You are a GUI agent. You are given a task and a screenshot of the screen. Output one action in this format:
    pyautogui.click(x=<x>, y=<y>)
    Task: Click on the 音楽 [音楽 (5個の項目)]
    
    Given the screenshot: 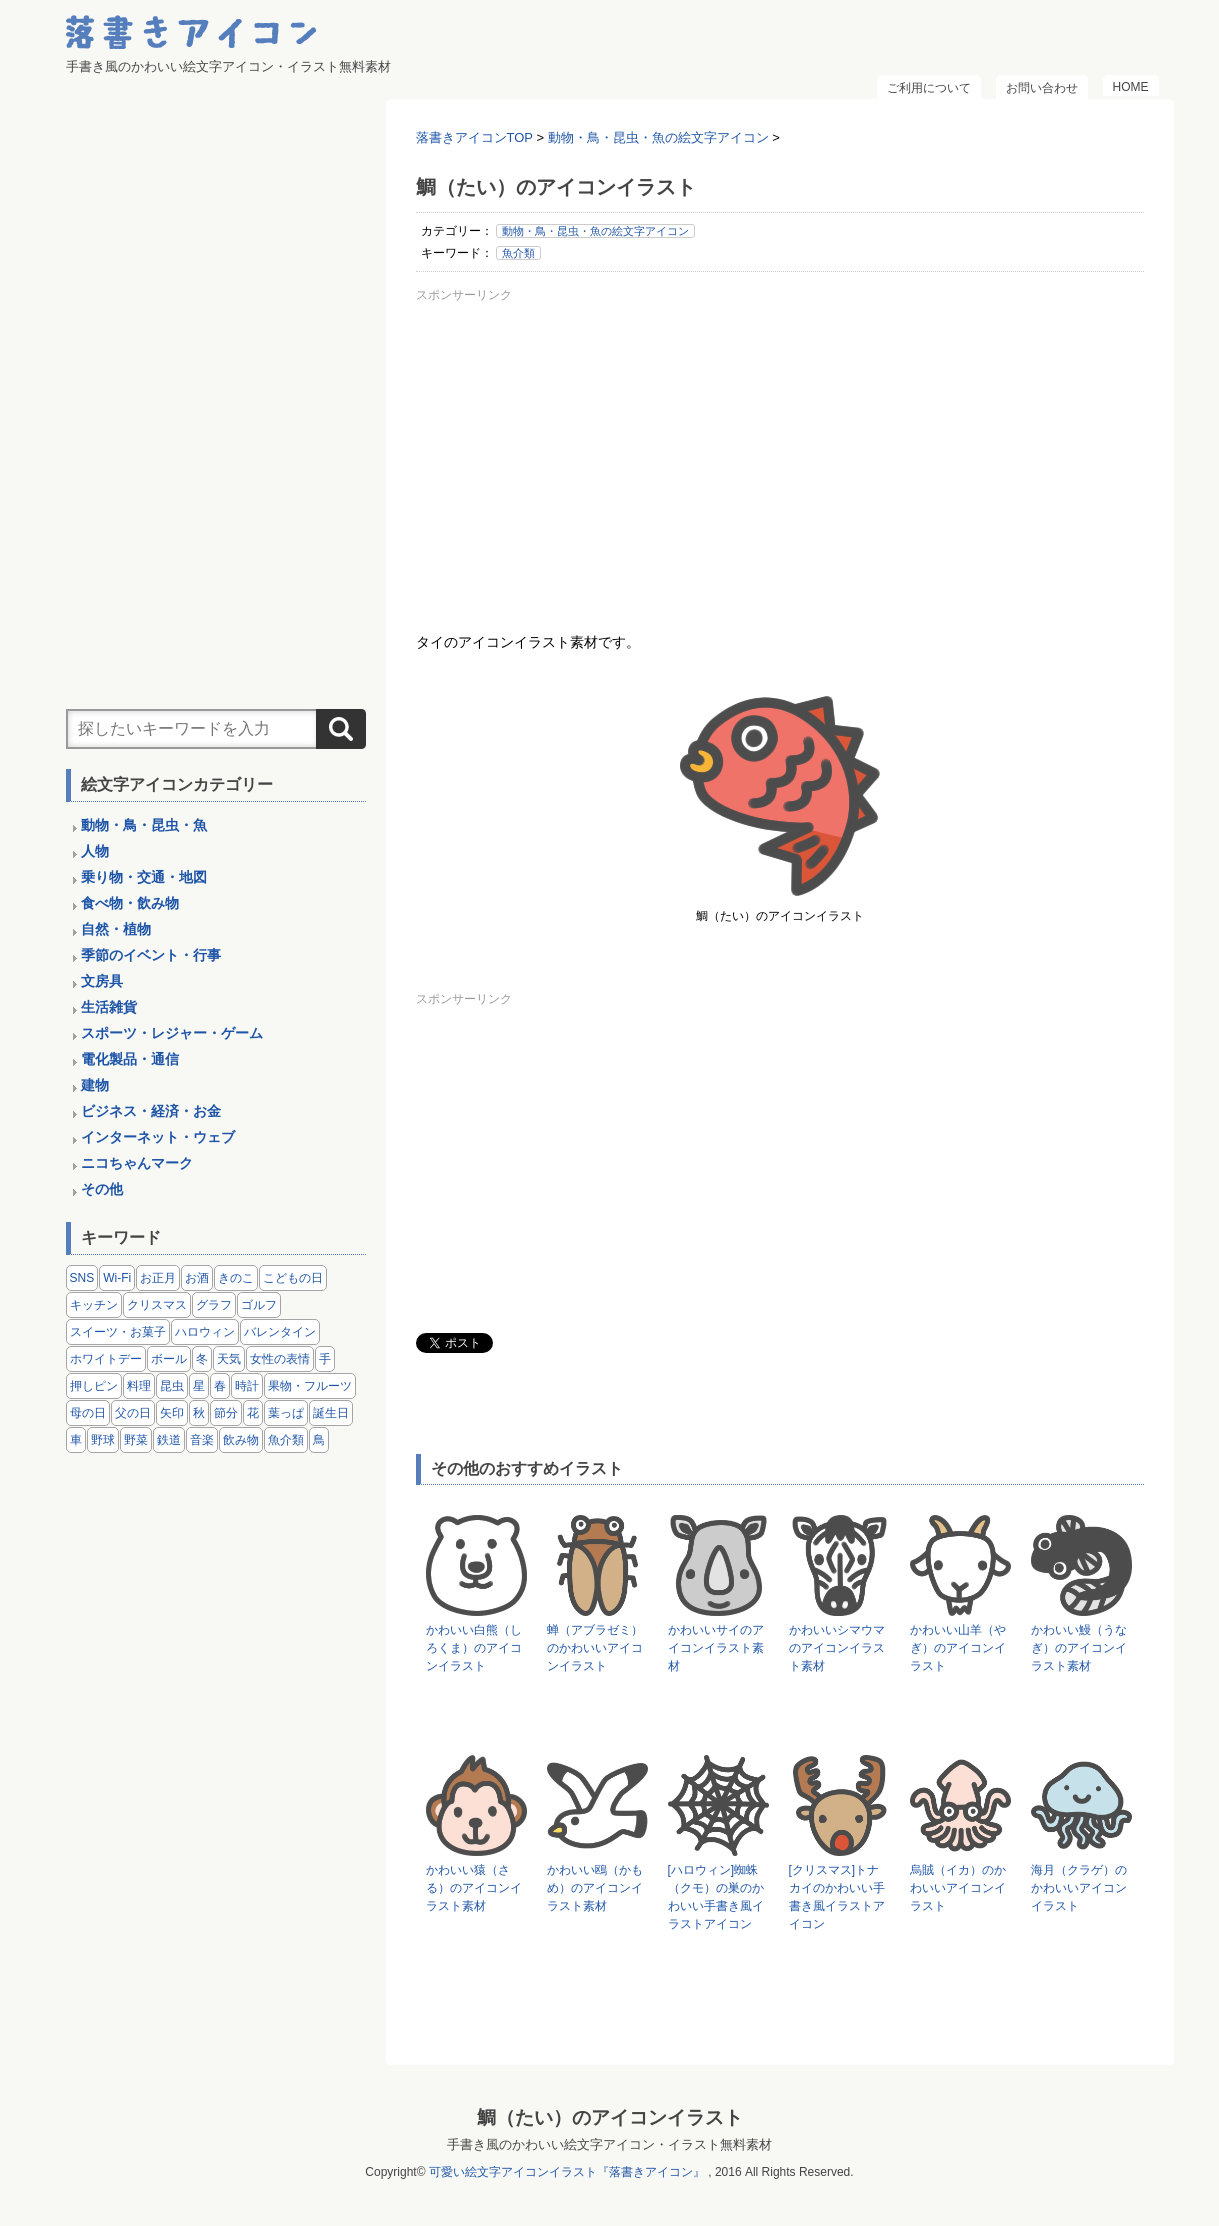 What is the action you would take?
    pyautogui.click(x=202, y=1440)
    